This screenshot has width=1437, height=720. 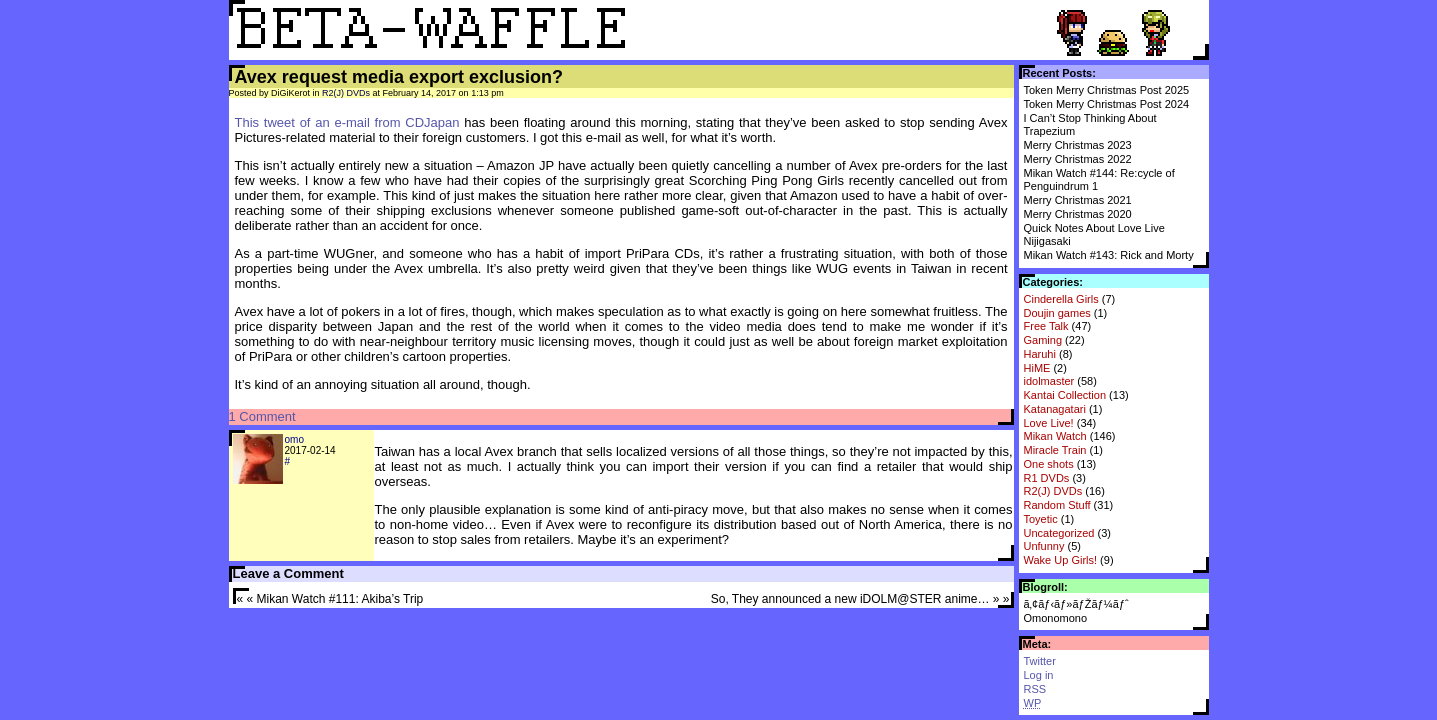 I want to click on Haruhi, so click(x=1040, y=354).